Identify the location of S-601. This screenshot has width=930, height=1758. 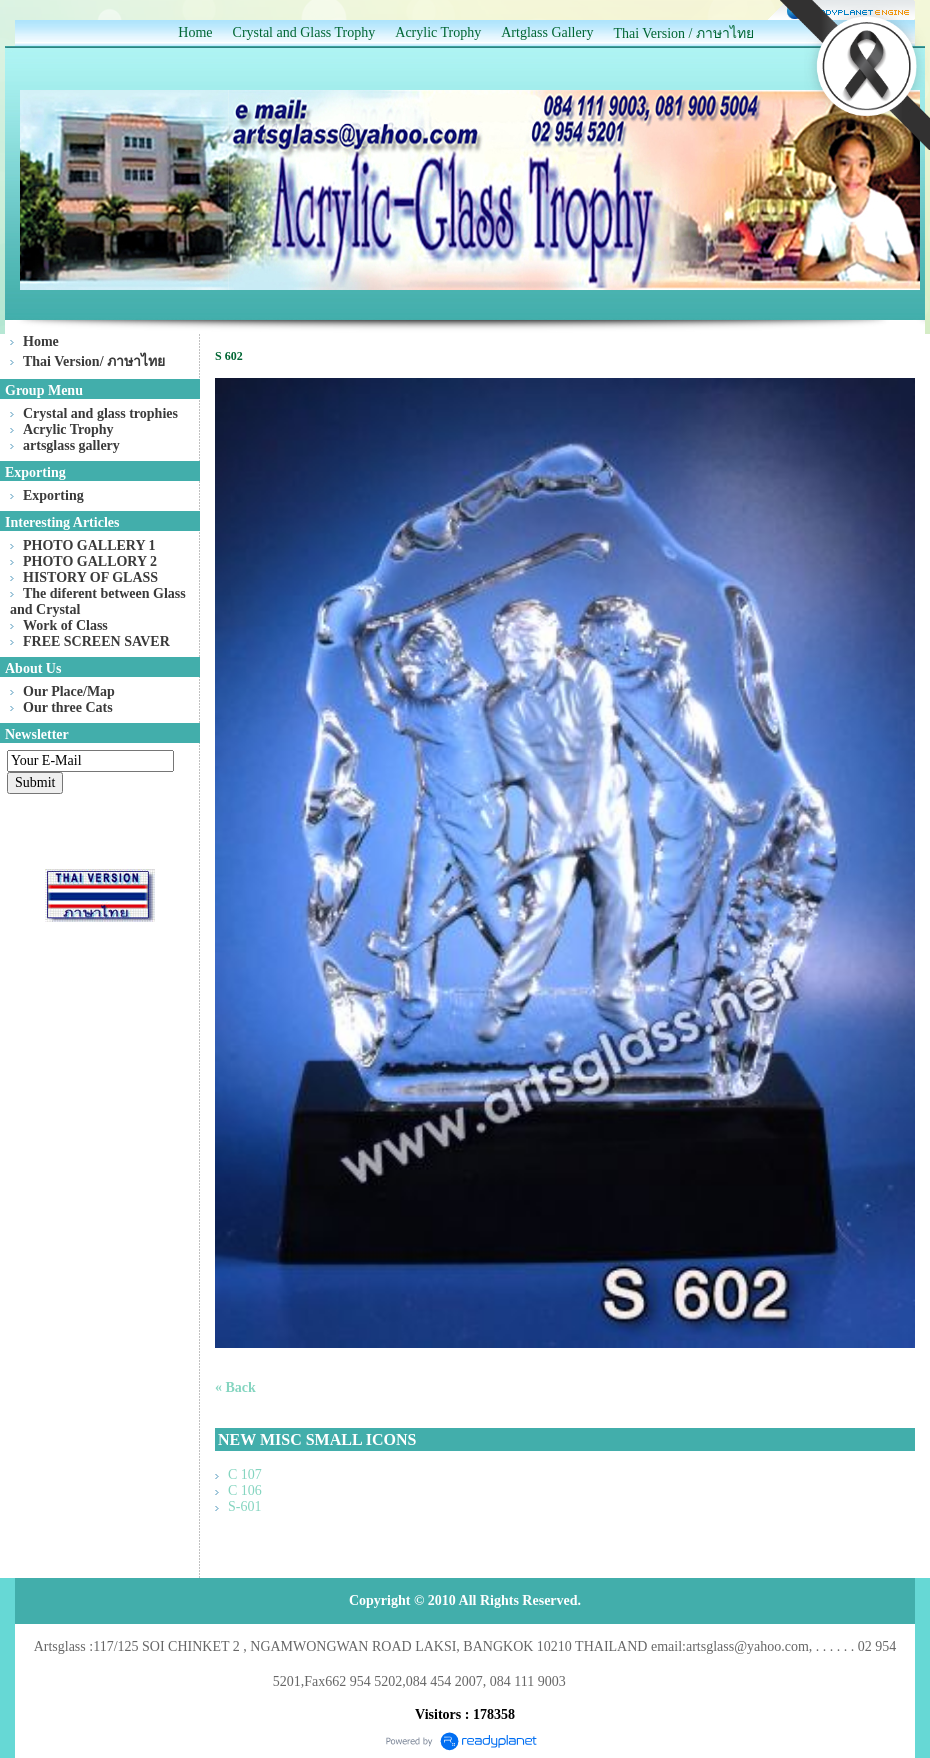
(244, 1506).